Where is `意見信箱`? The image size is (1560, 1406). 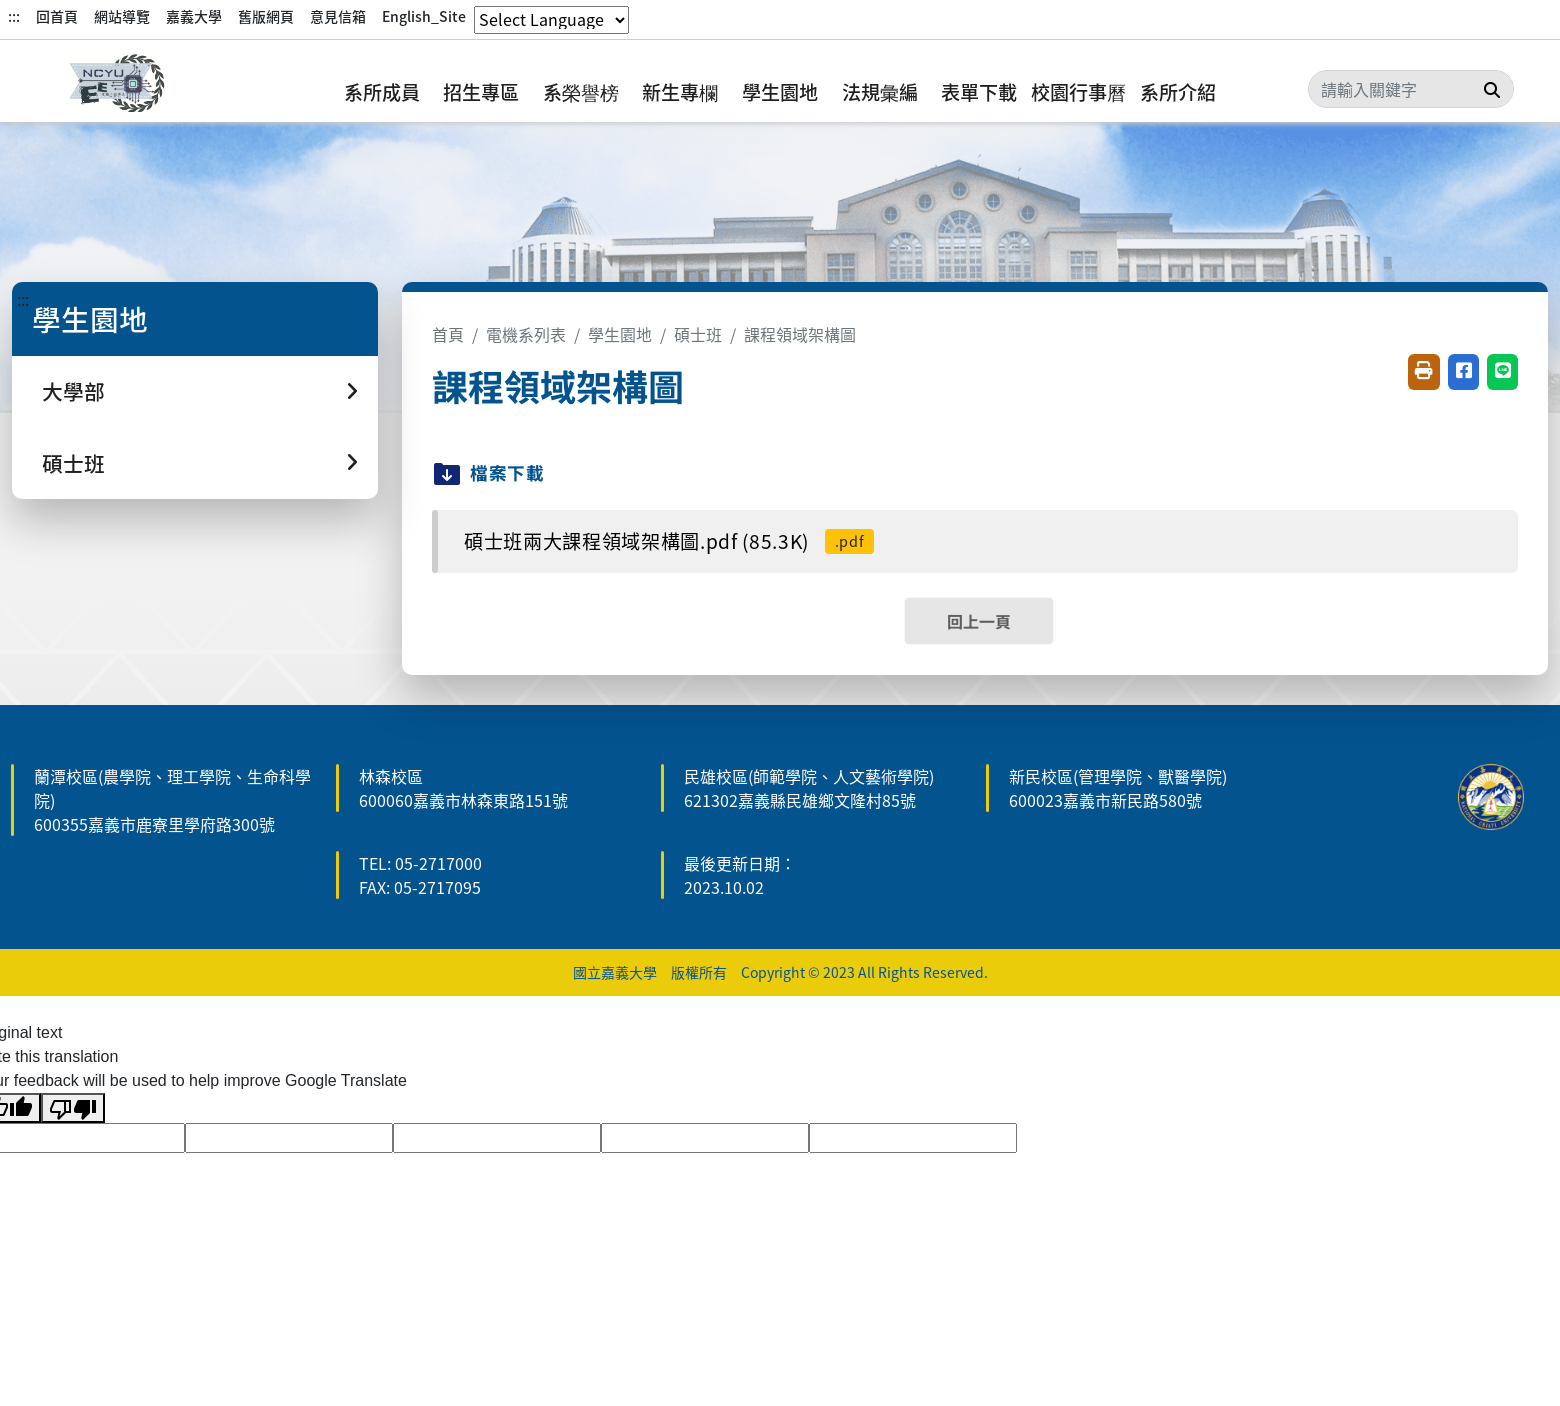
意見信箱 is located at coordinates (338, 16).